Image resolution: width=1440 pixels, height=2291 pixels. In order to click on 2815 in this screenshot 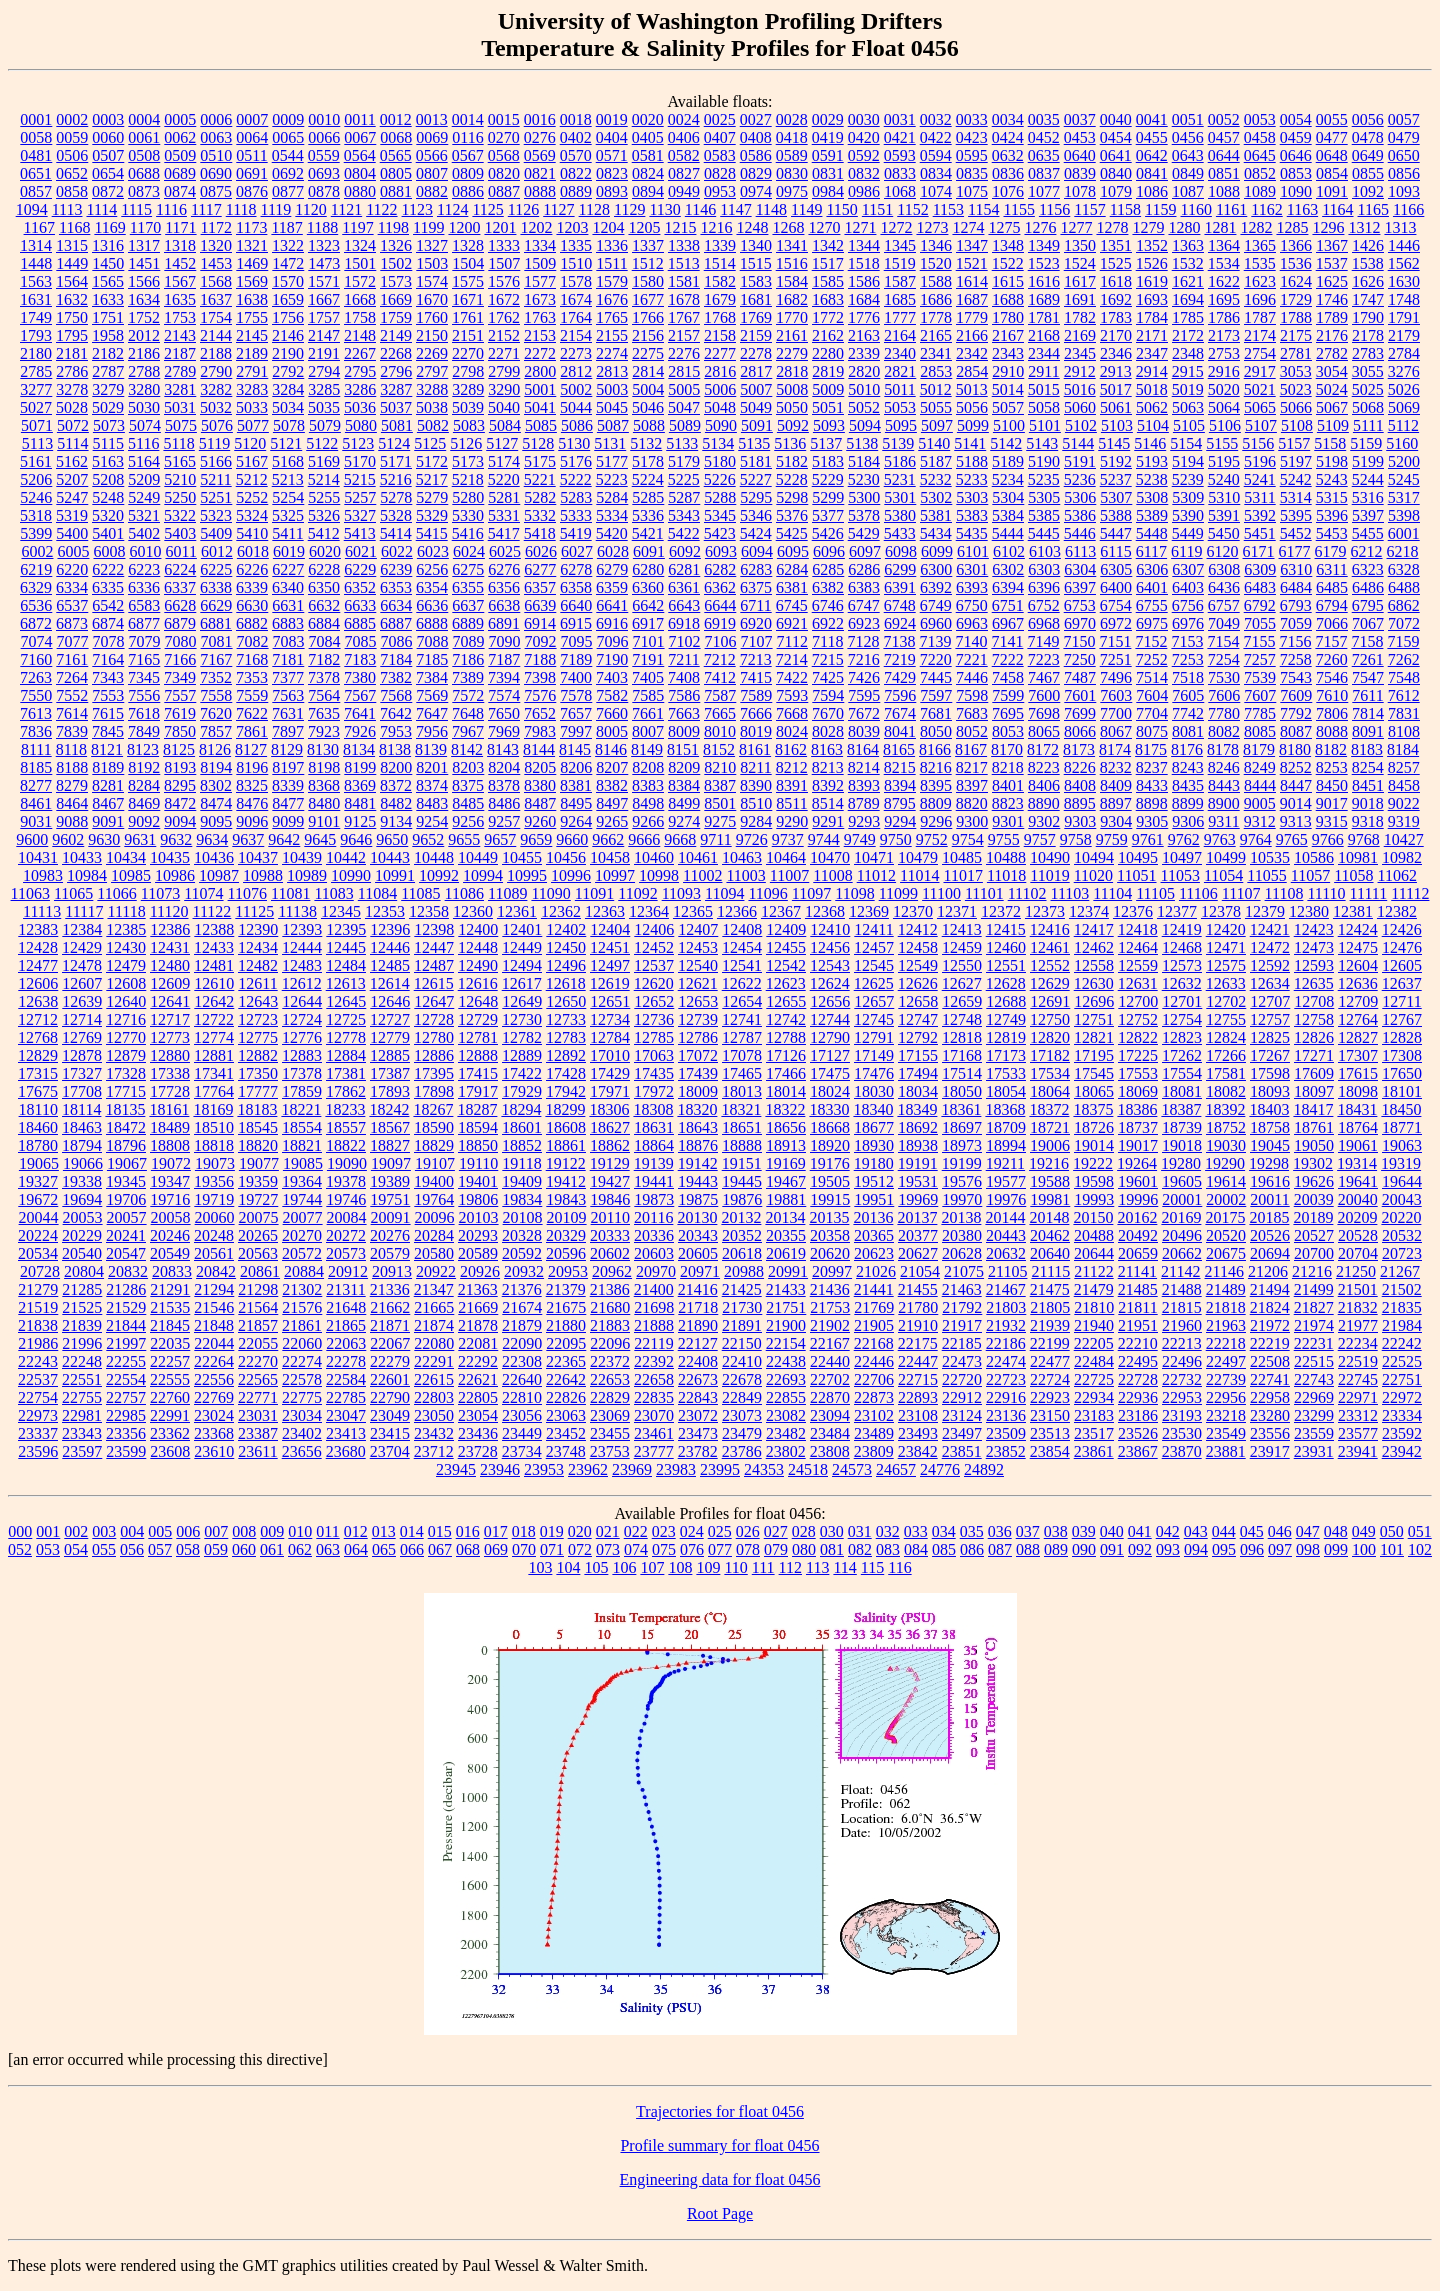, I will do `click(684, 371)`.